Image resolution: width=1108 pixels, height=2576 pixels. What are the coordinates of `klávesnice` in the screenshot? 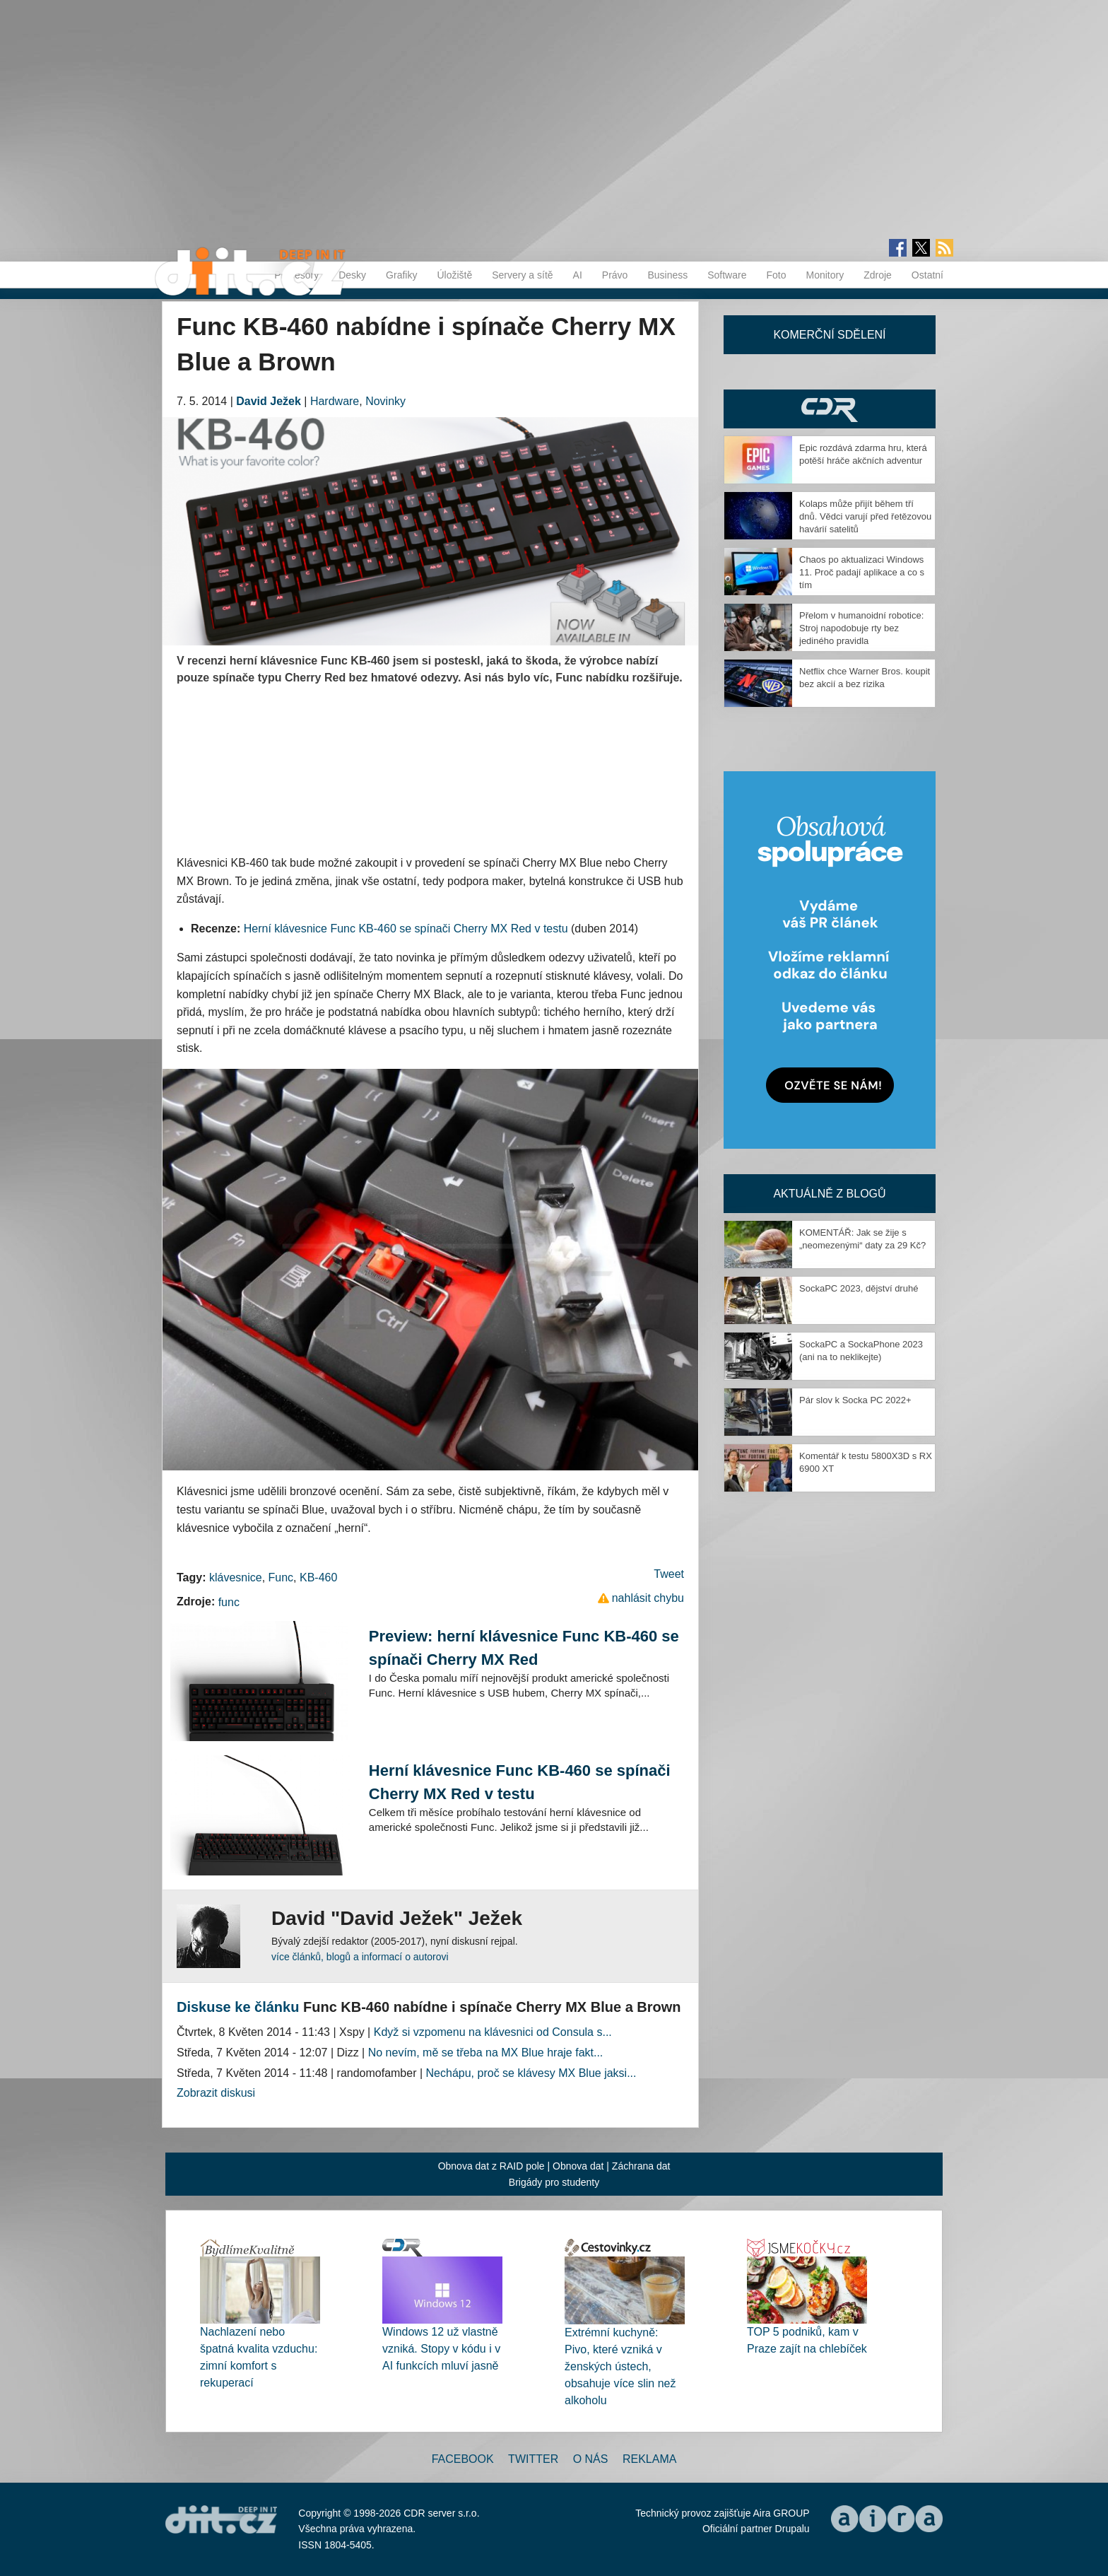 It's located at (235, 1577).